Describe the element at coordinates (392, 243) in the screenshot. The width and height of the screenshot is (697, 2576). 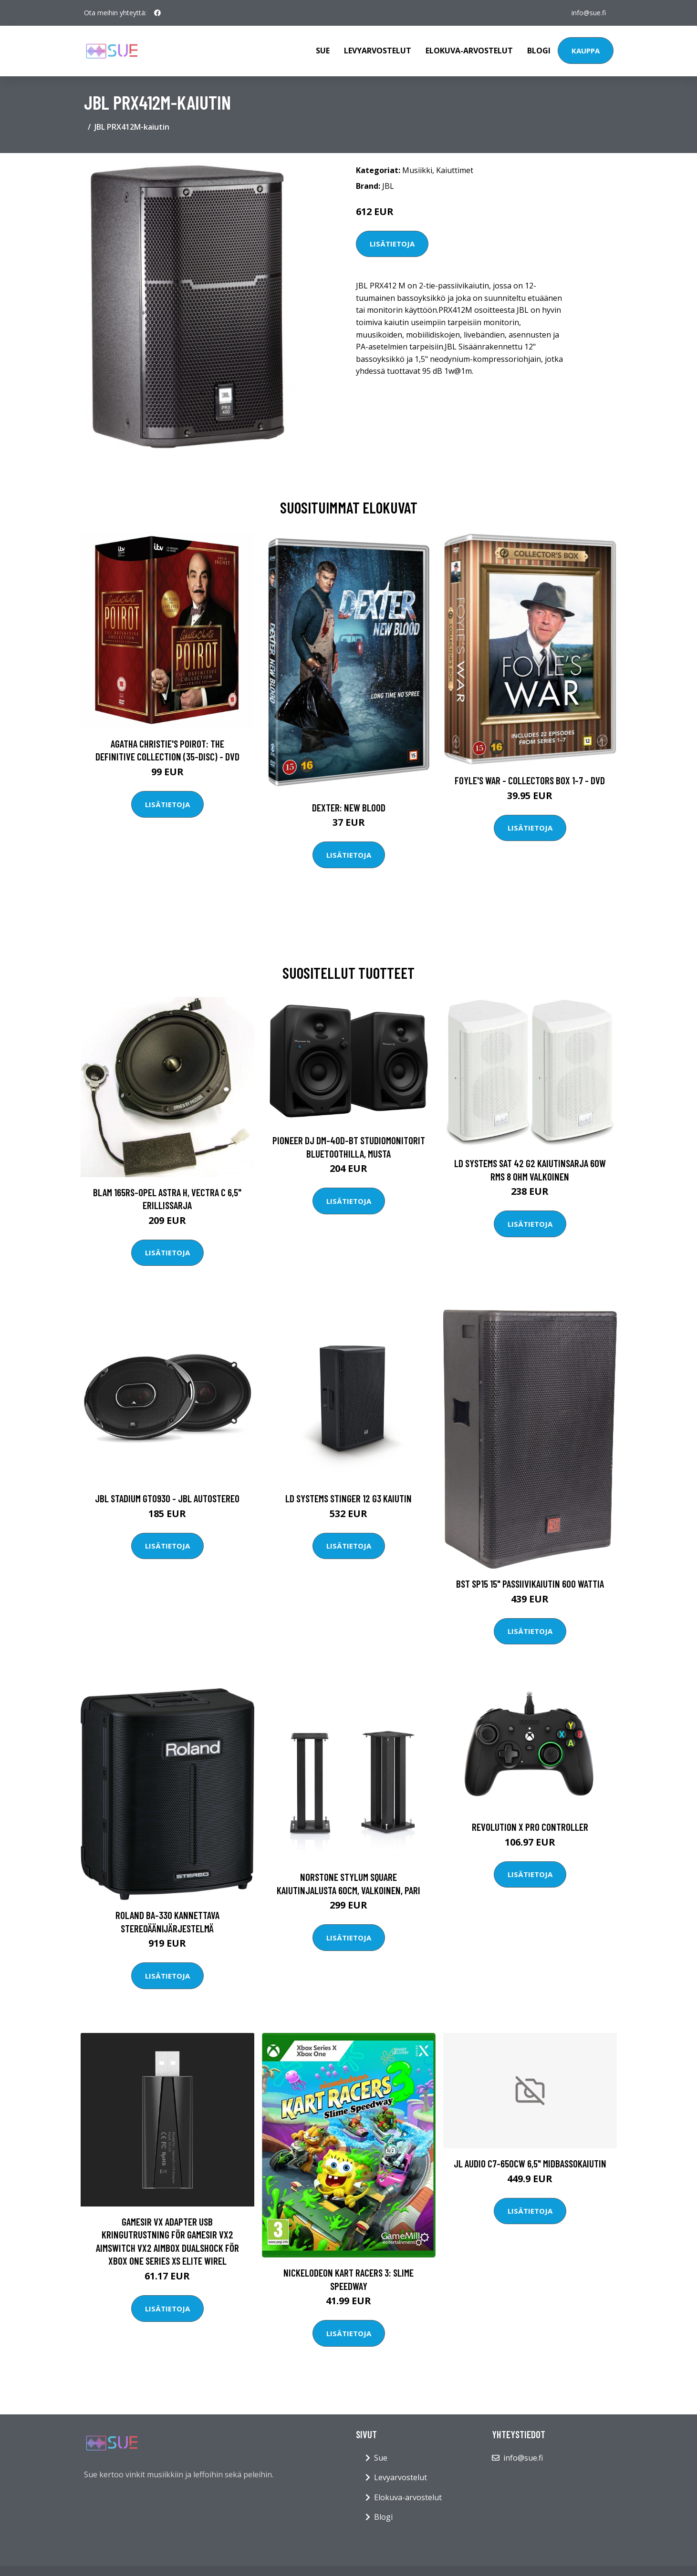
I see `Lisätietoja` at that location.